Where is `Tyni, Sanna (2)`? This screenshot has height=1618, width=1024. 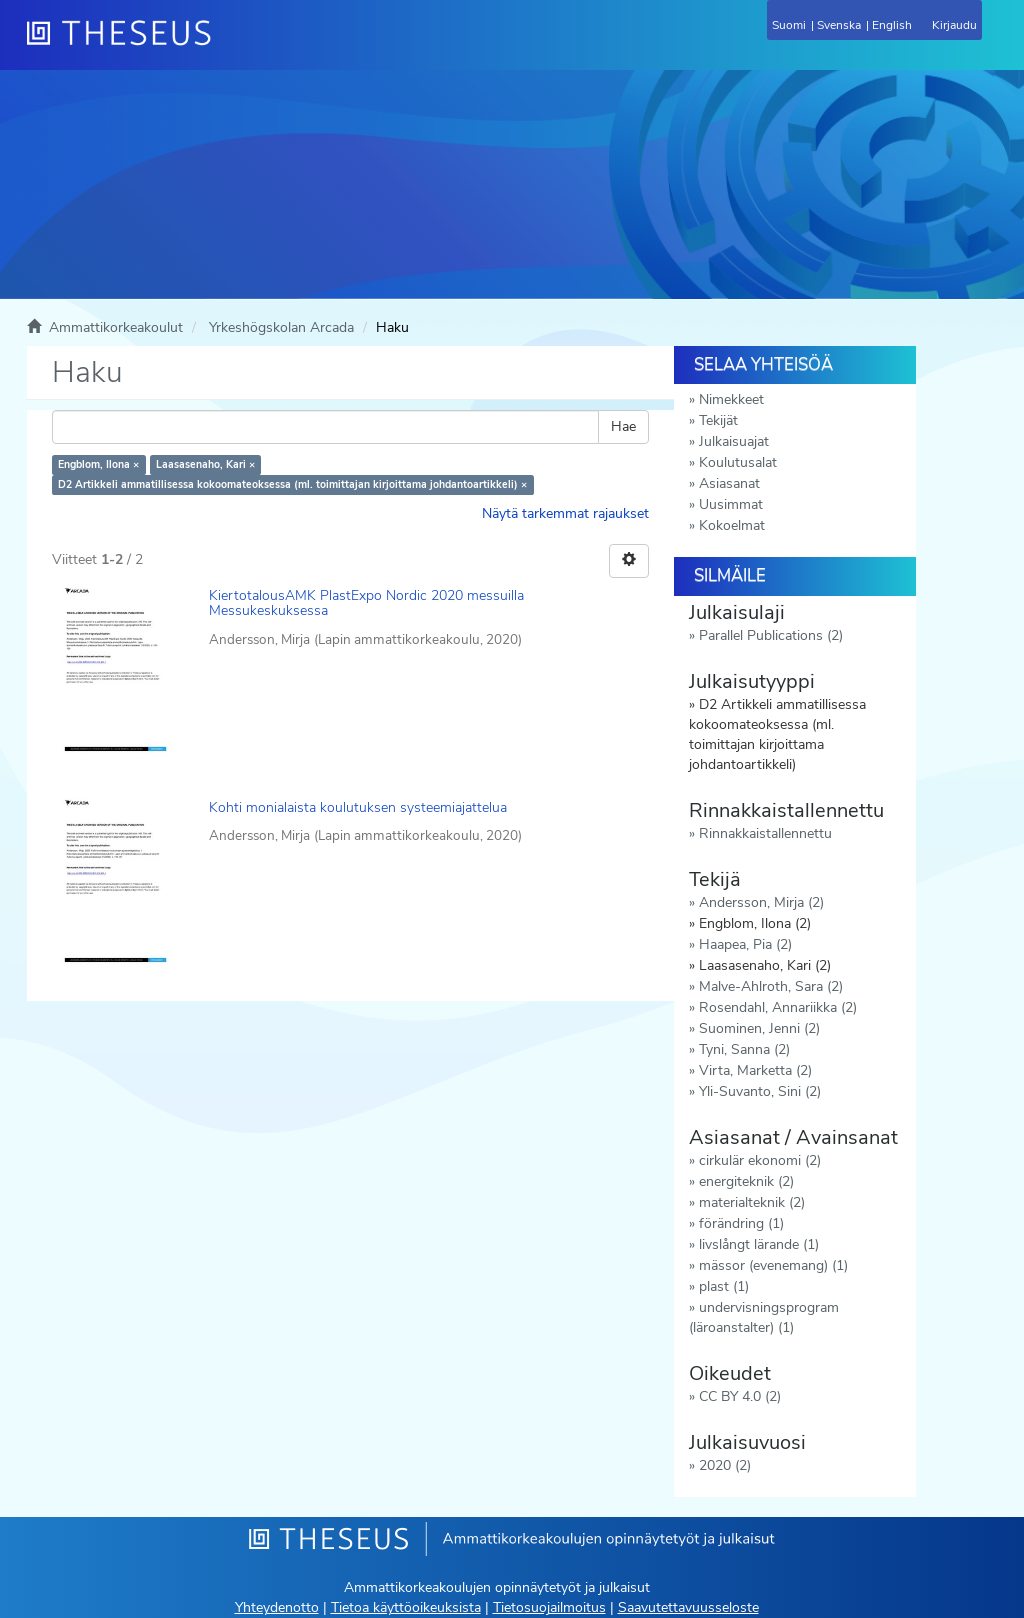 Tyni, Sanna (2) is located at coordinates (744, 1049).